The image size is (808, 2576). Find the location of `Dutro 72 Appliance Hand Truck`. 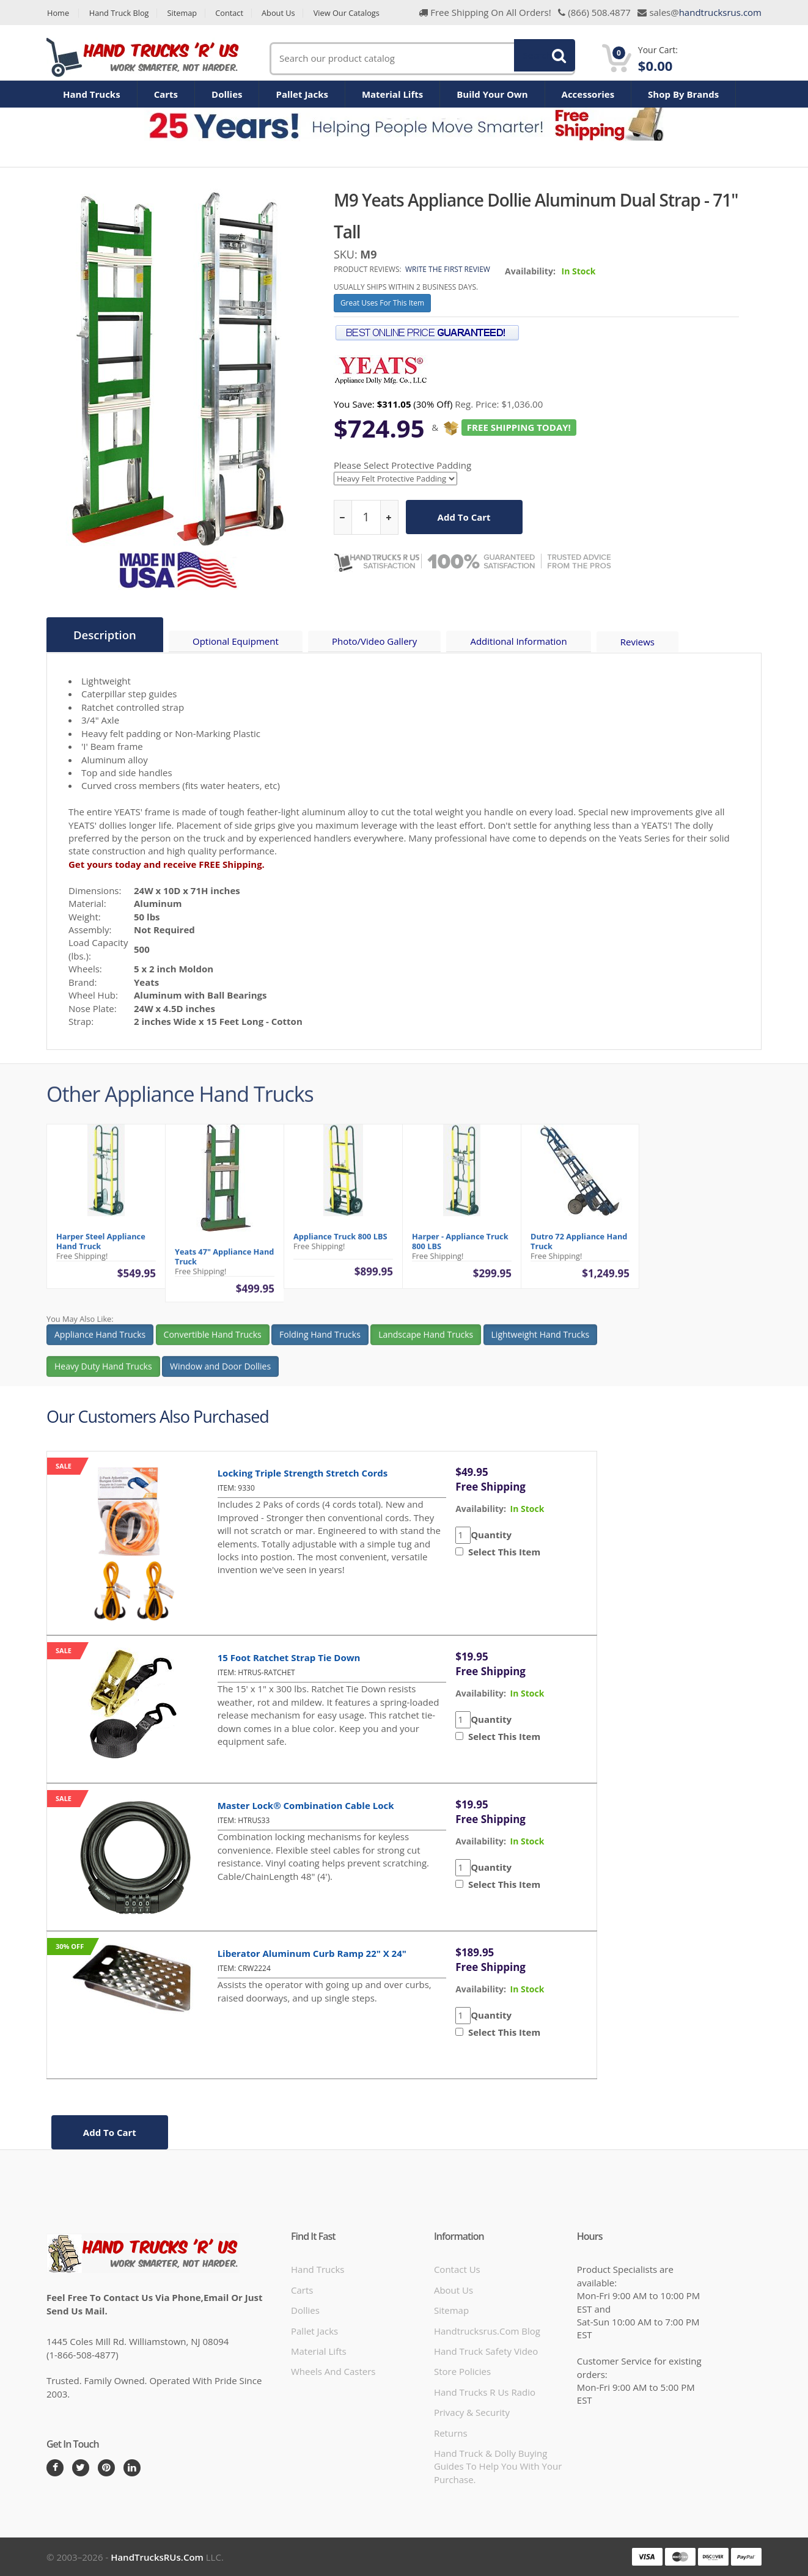

Dutro 72 Appliance Hand Truck is located at coordinates (579, 1251).